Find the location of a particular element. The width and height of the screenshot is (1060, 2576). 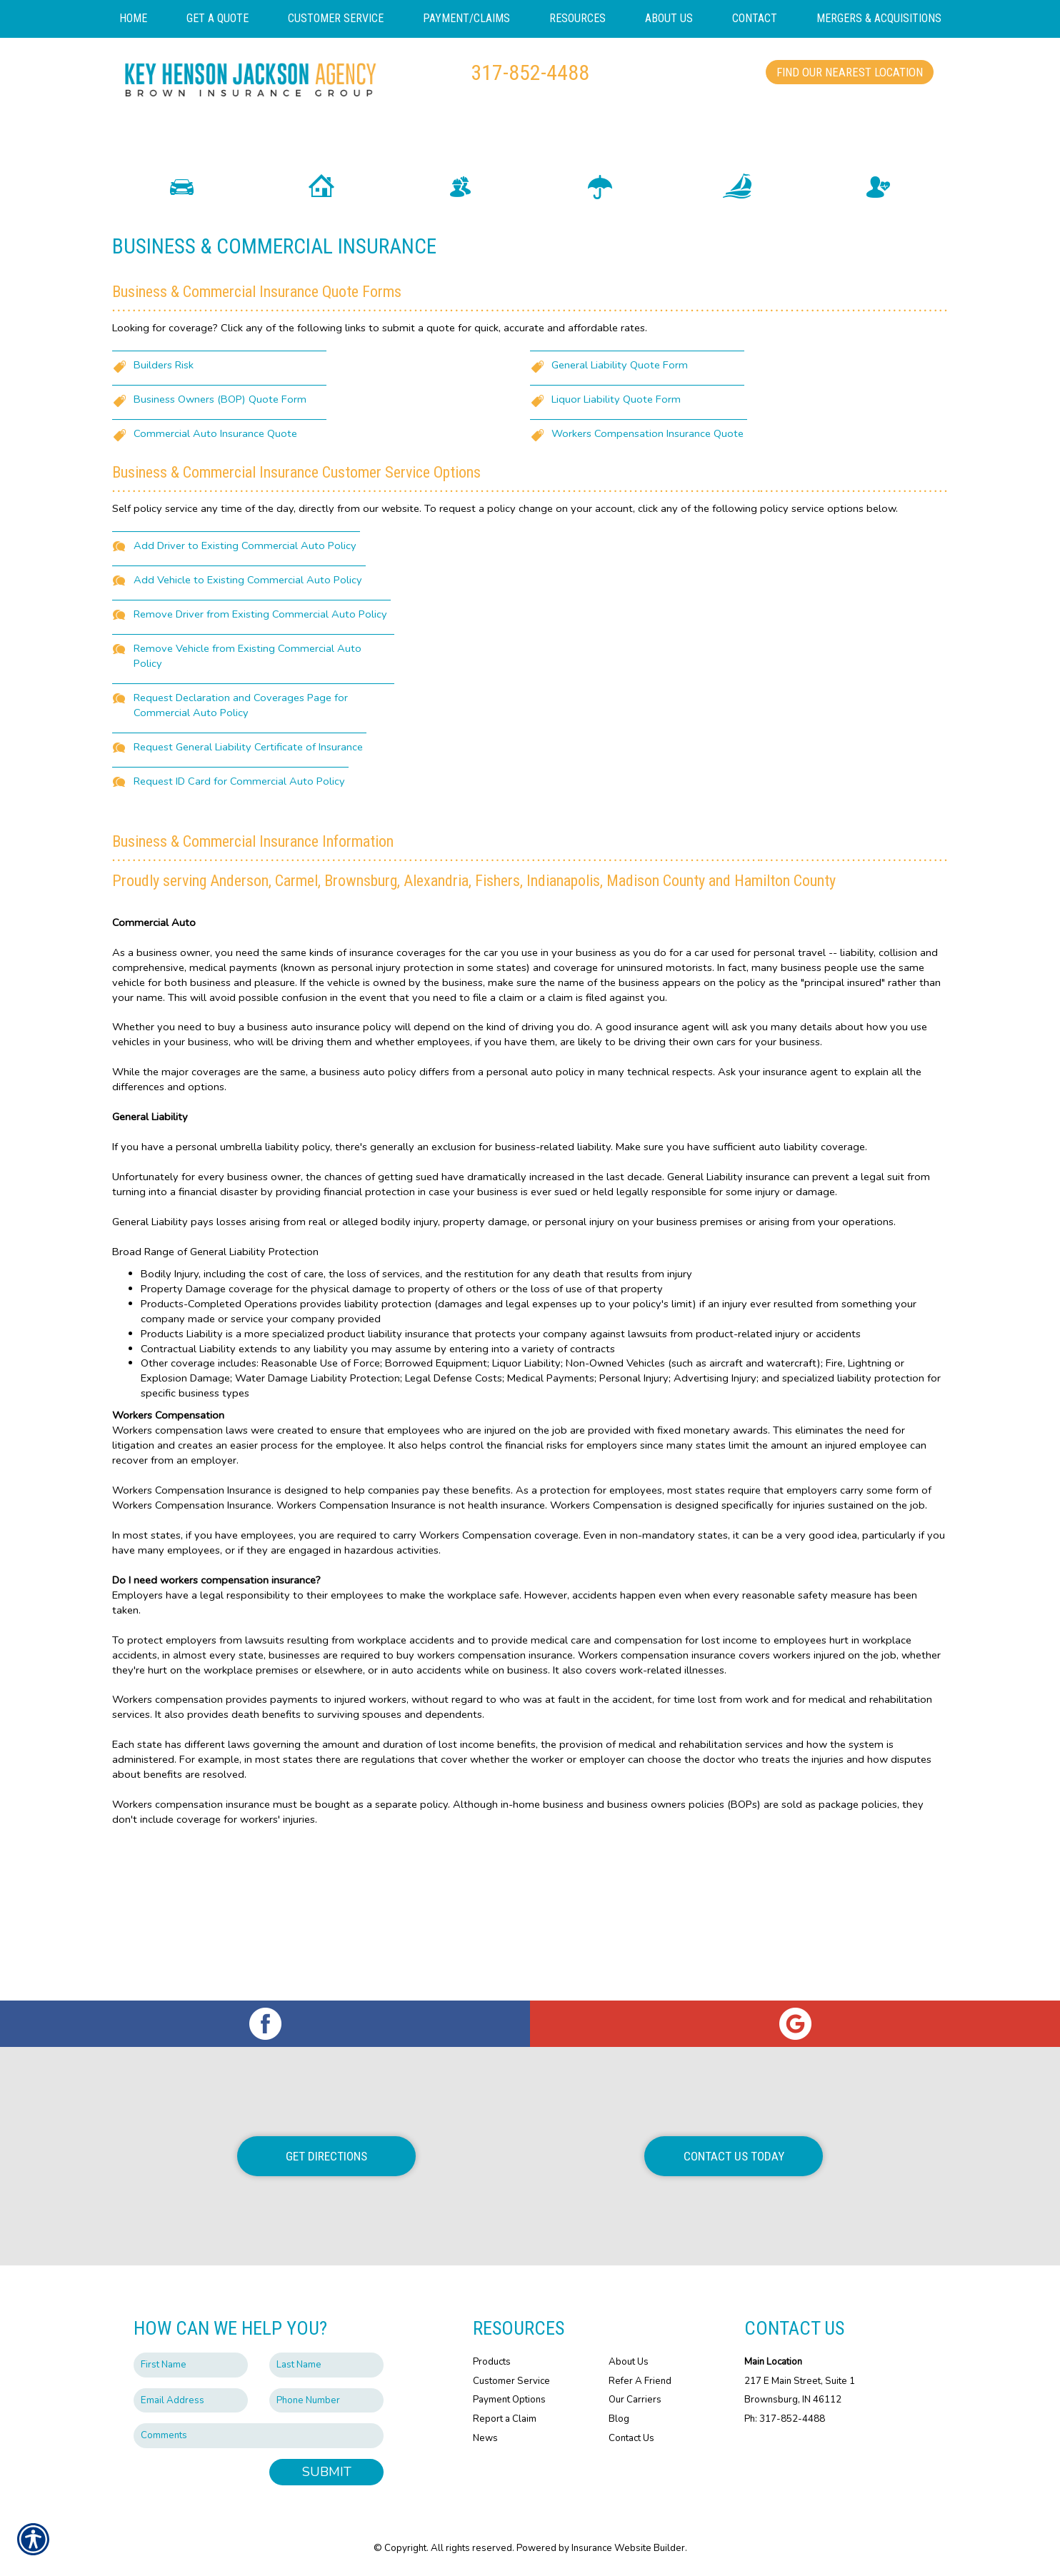

Remove Driver from Existing Commercial Auto Policy [Picture of Remove Driver from Existing Commercial Auto Policy] is located at coordinates (260, 740).